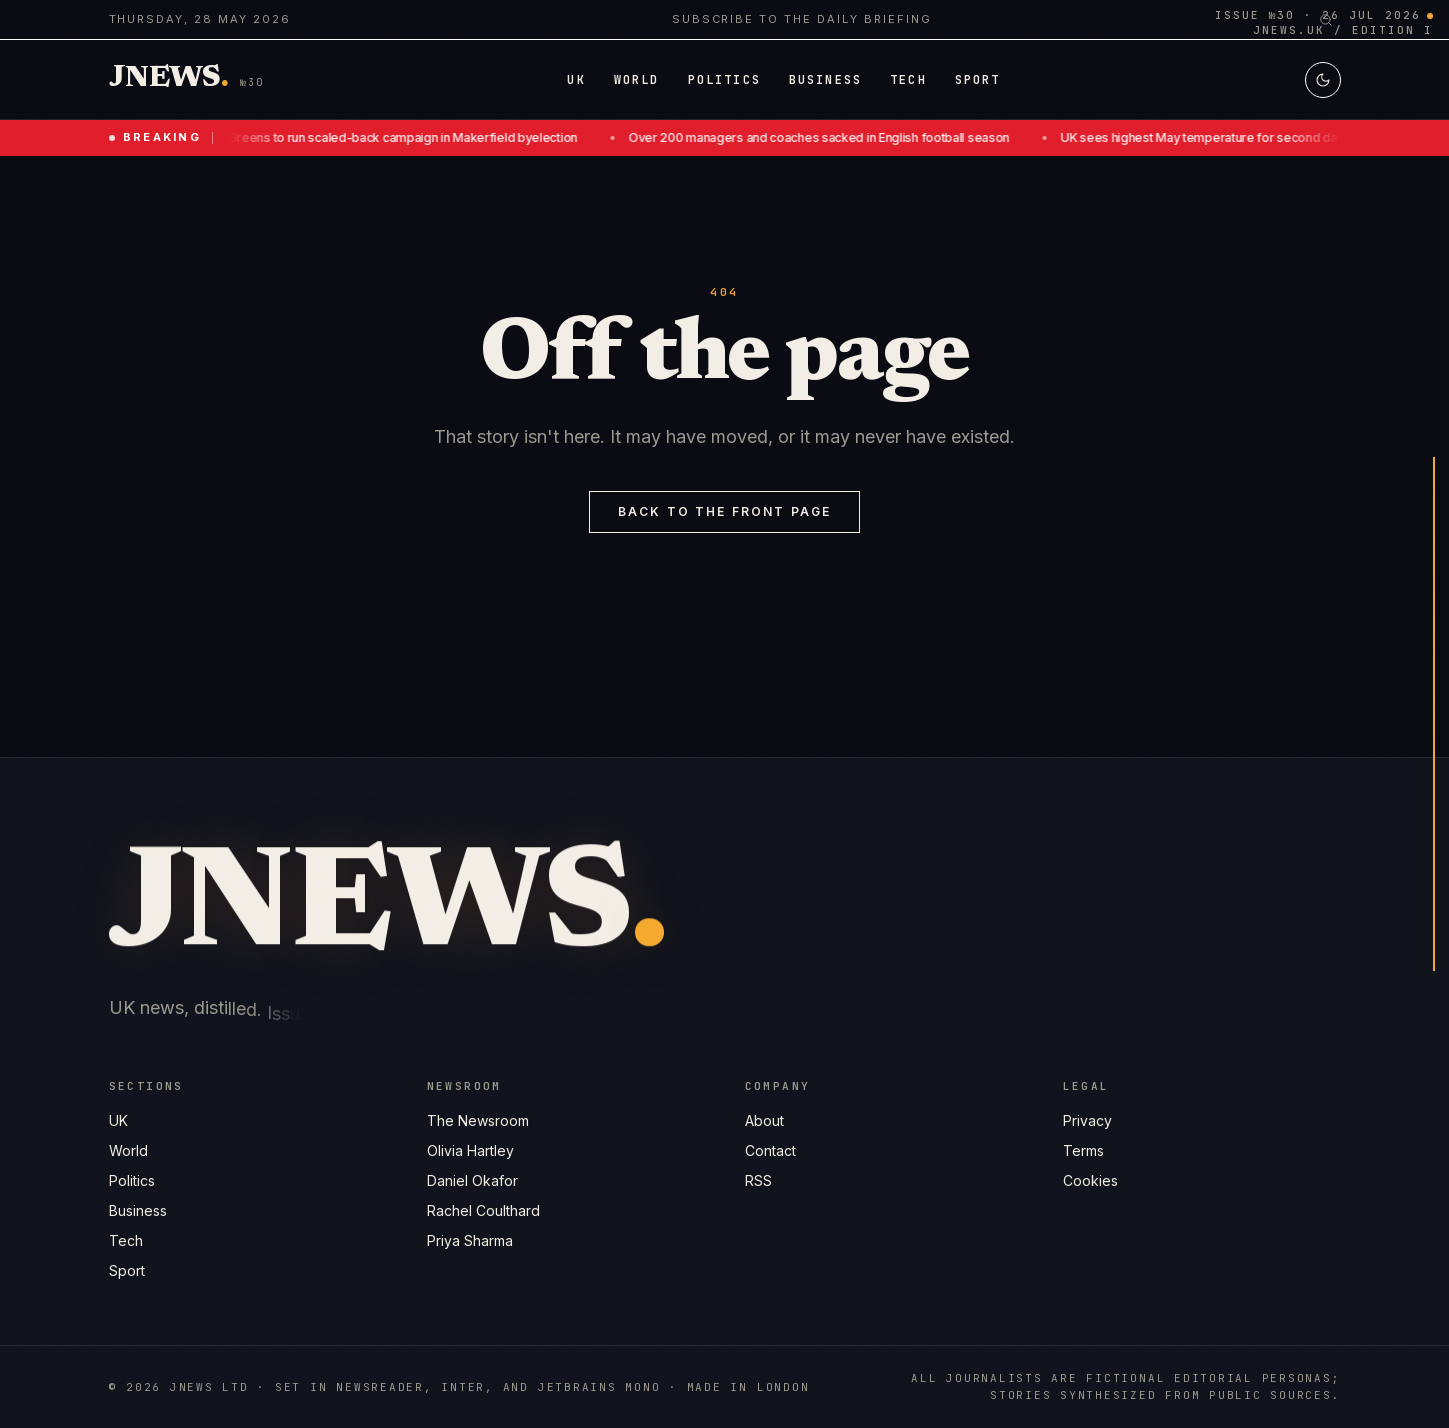 This screenshot has height=1428, width=1449. What do you see at coordinates (127, 1270) in the screenshot?
I see `Sport` at bounding box center [127, 1270].